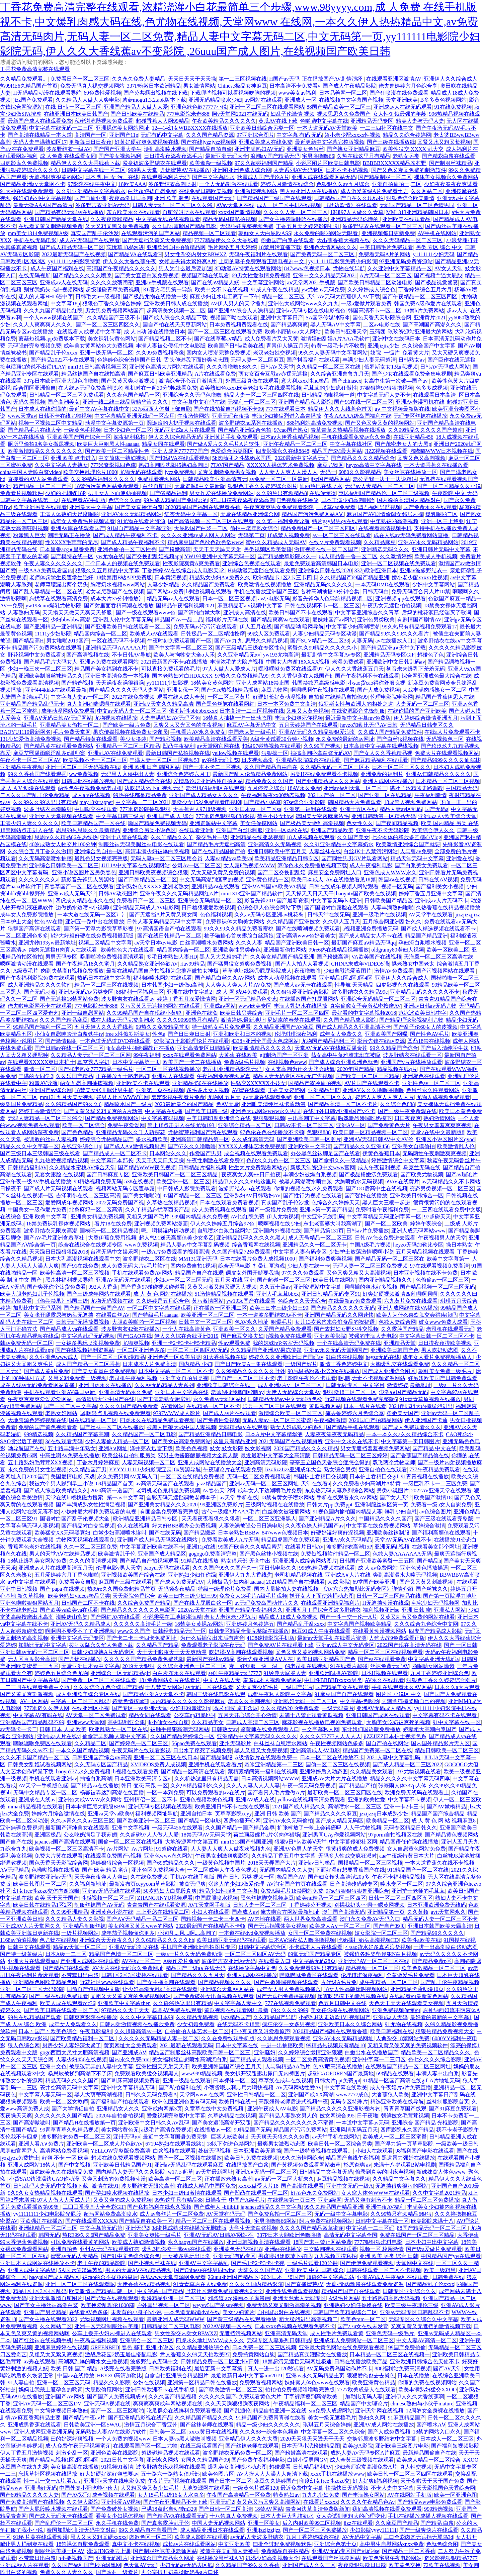 The height and width of the screenshot is (2576, 482). What do you see at coordinates (197, 1785) in the screenshot?
I see `久久99精品福利久久久` at bounding box center [197, 1785].